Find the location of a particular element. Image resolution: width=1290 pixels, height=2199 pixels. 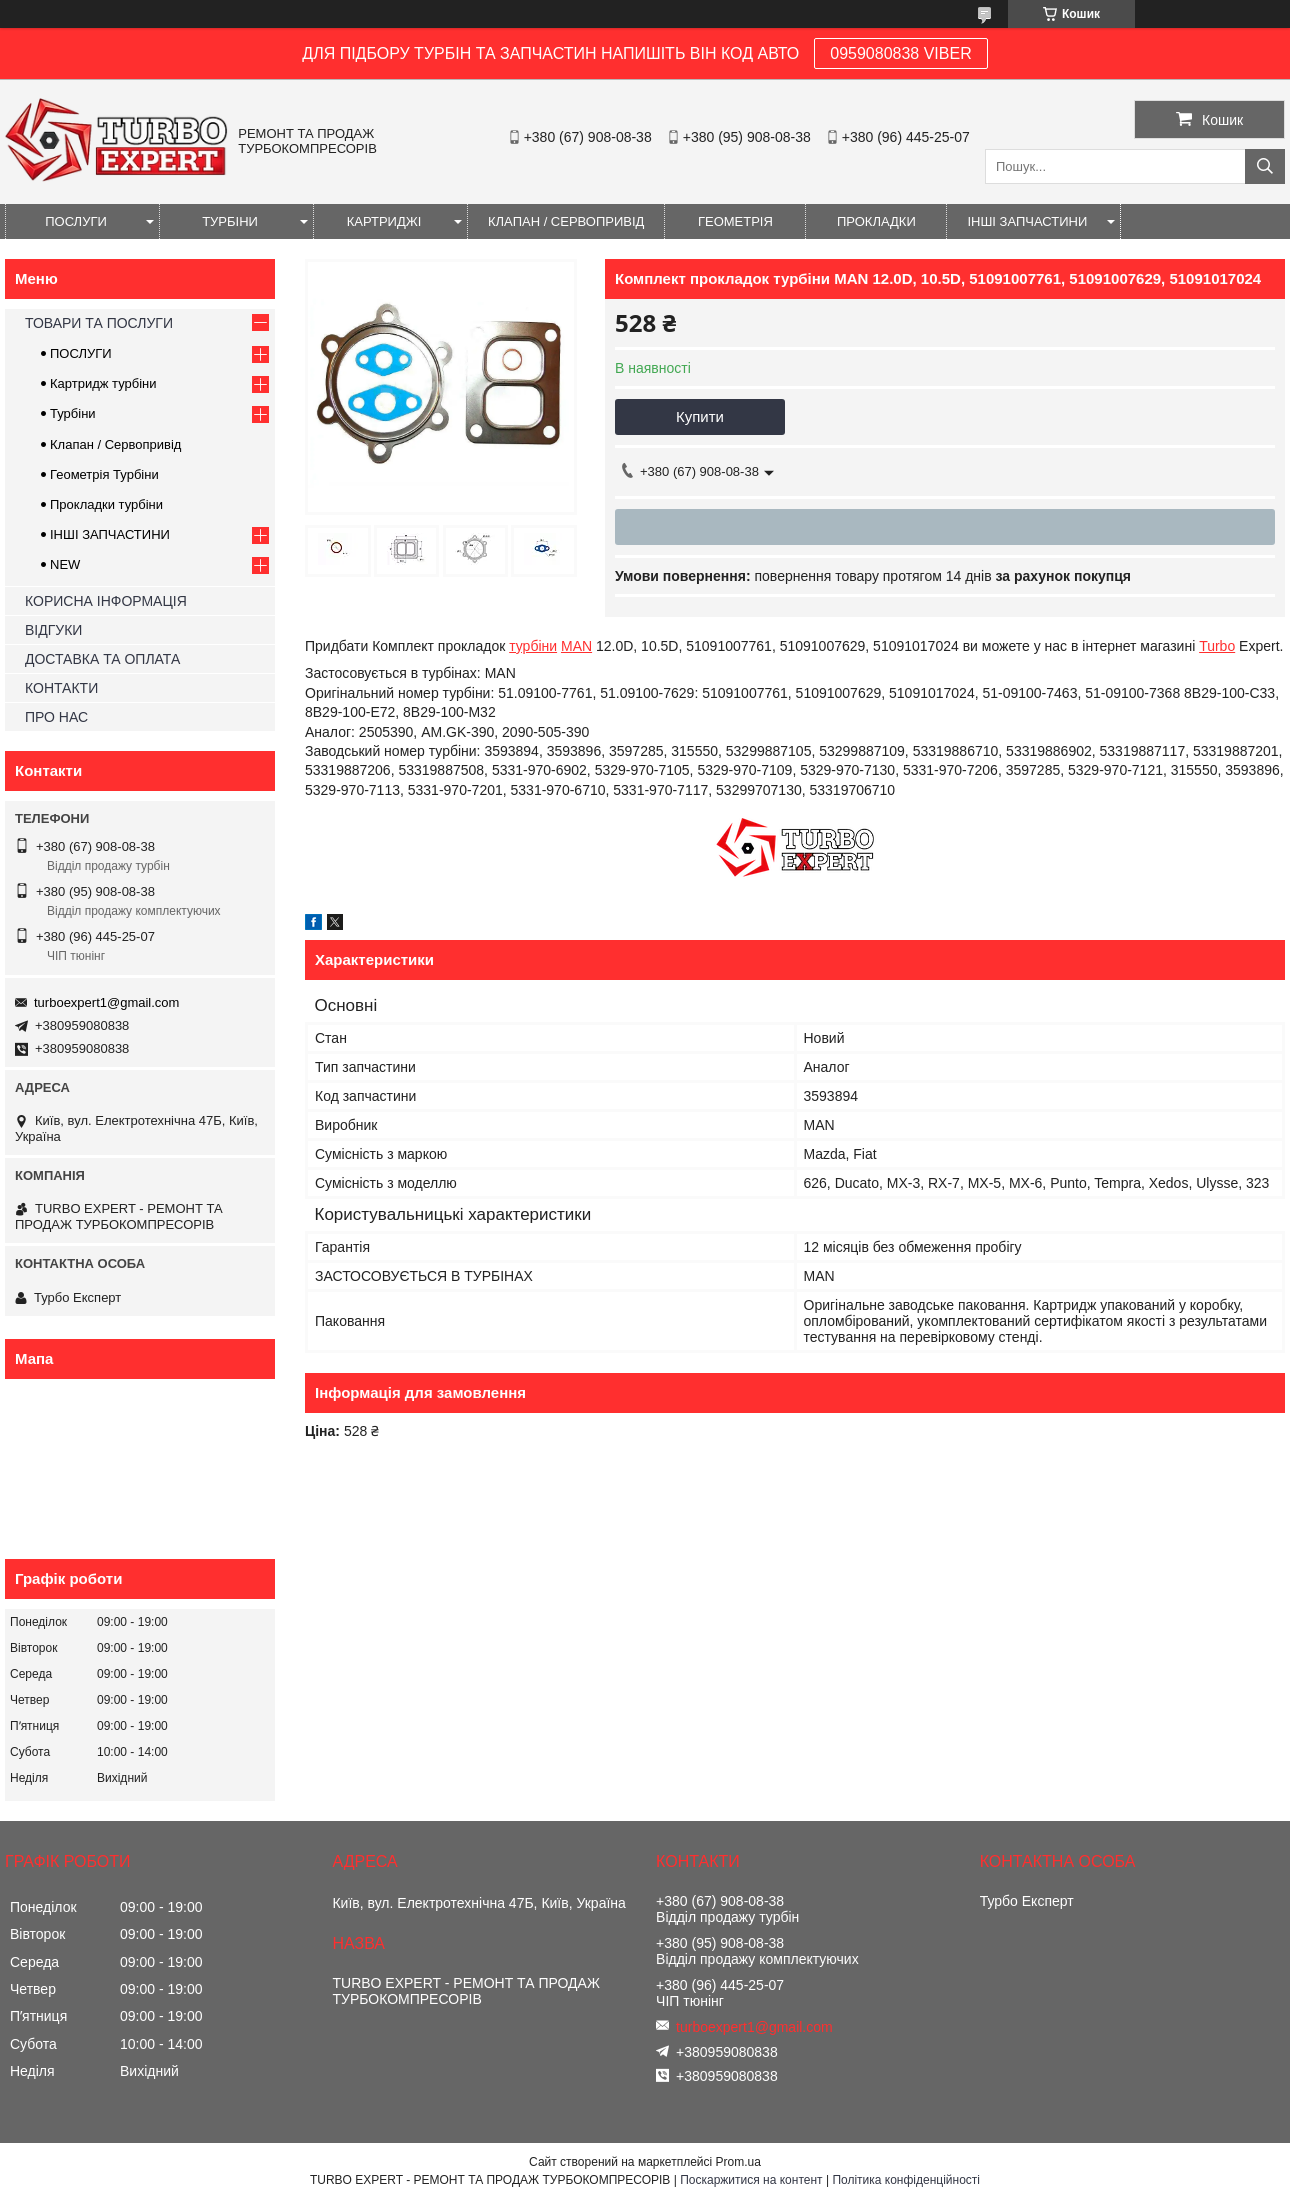

Купити is located at coordinates (700, 416).